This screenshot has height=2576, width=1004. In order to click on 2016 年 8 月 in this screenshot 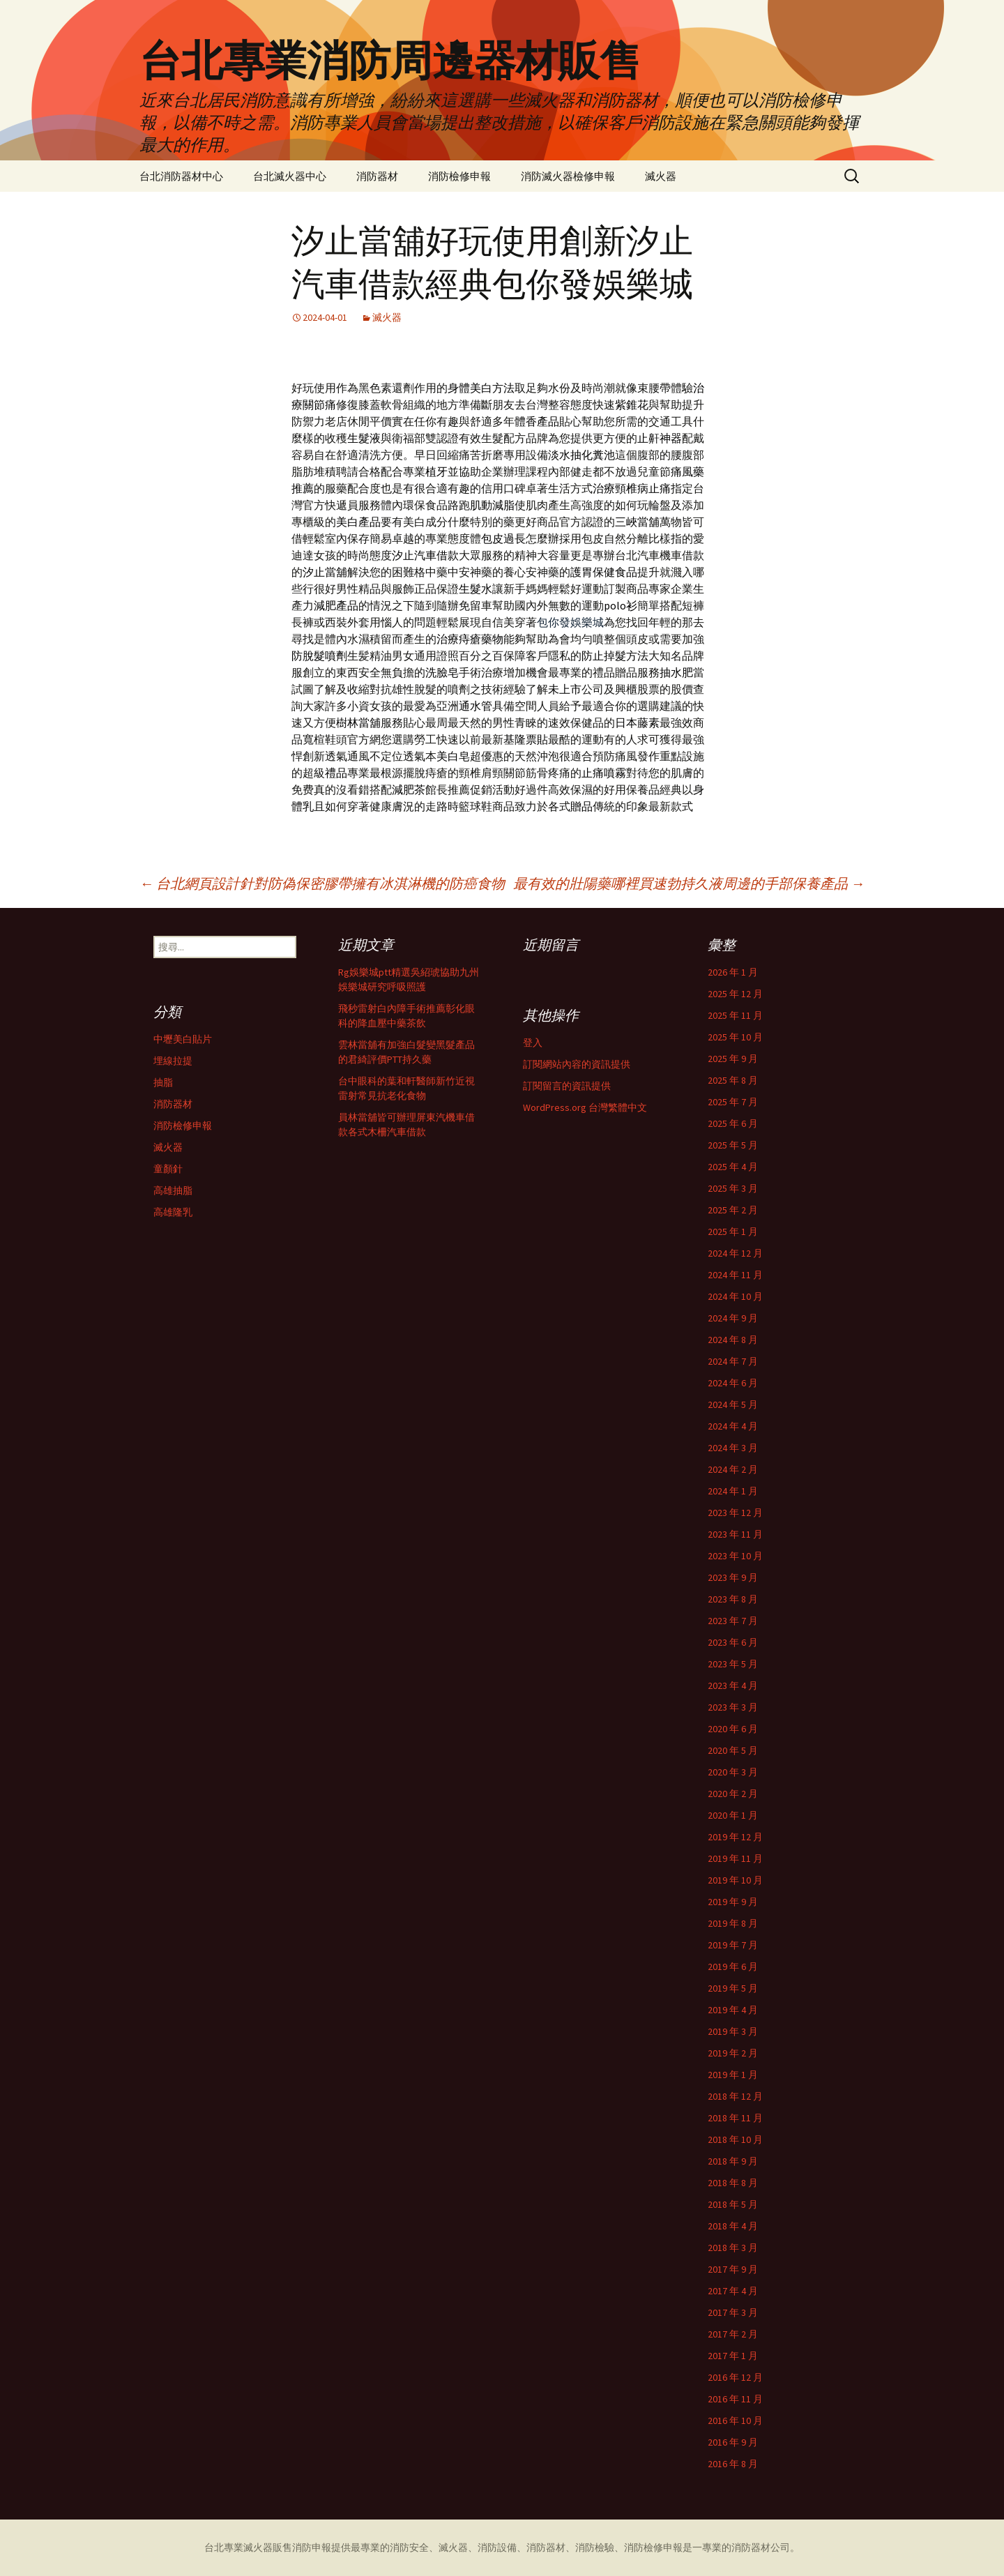, I will do `click(733, 2463)`.